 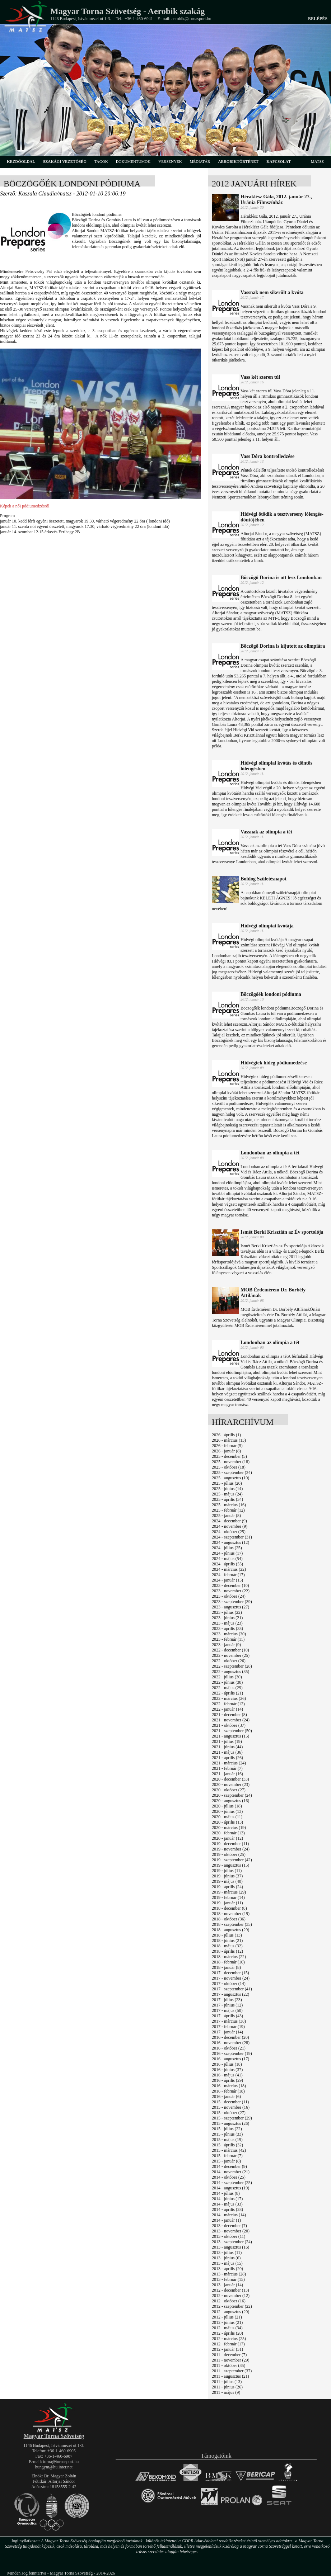 I want to click on 2020 - október (27), so click(x=229, y=1789).